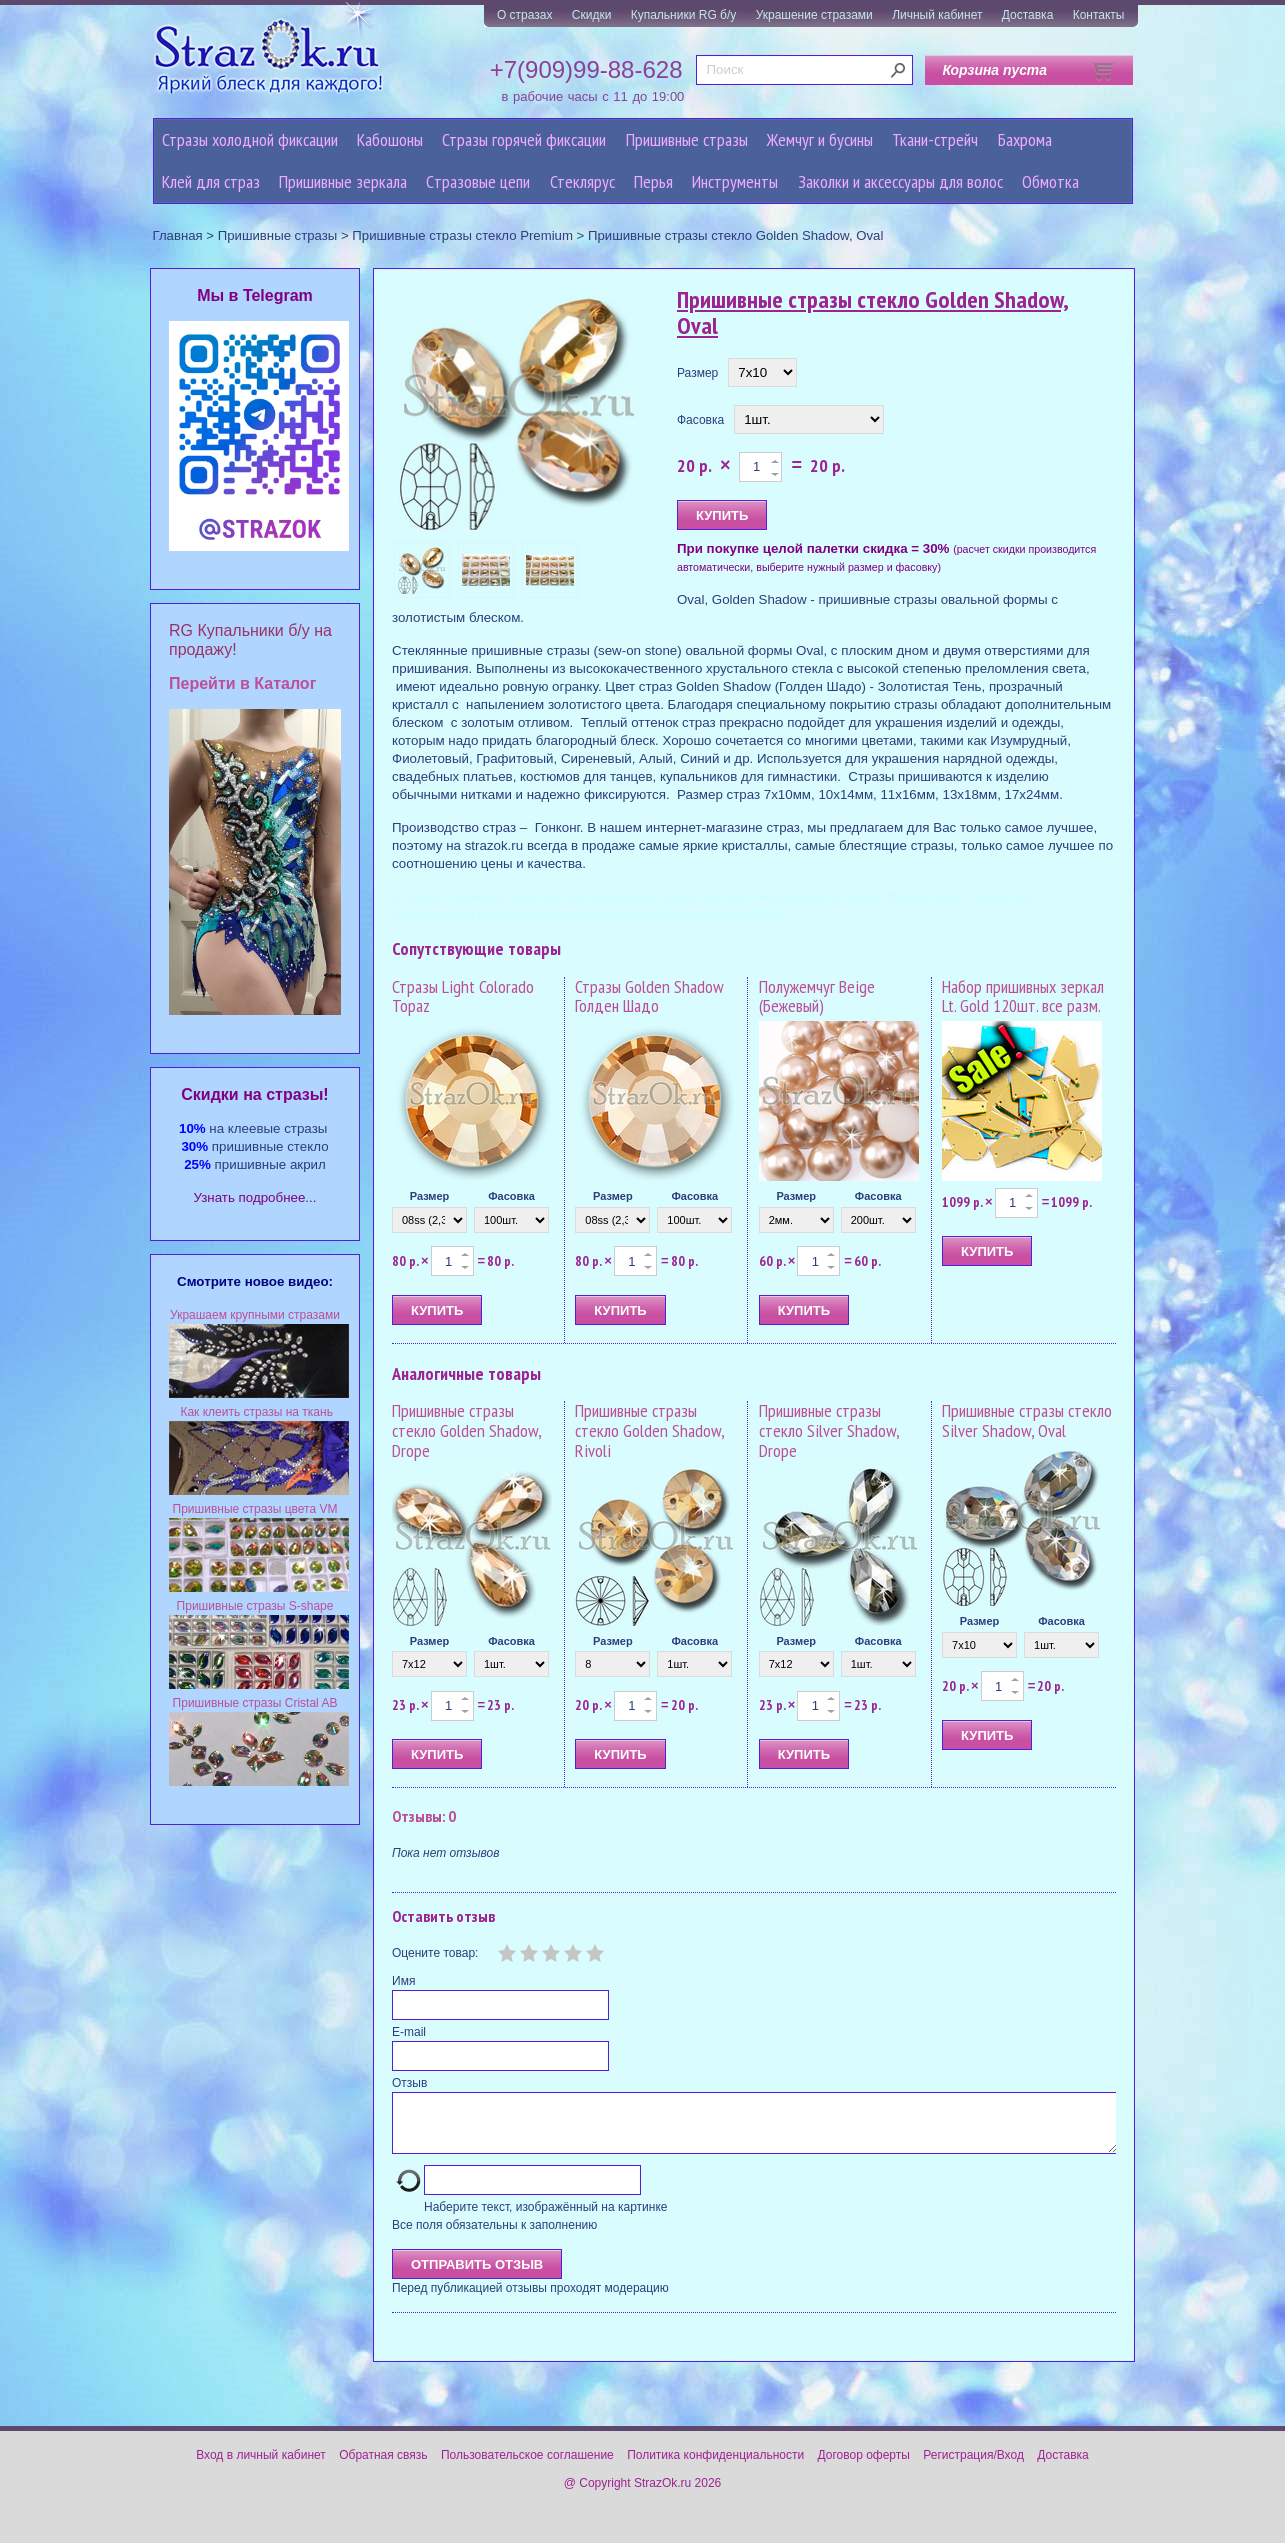  I want to click on Ткани-стрейч, so click(935, 139).